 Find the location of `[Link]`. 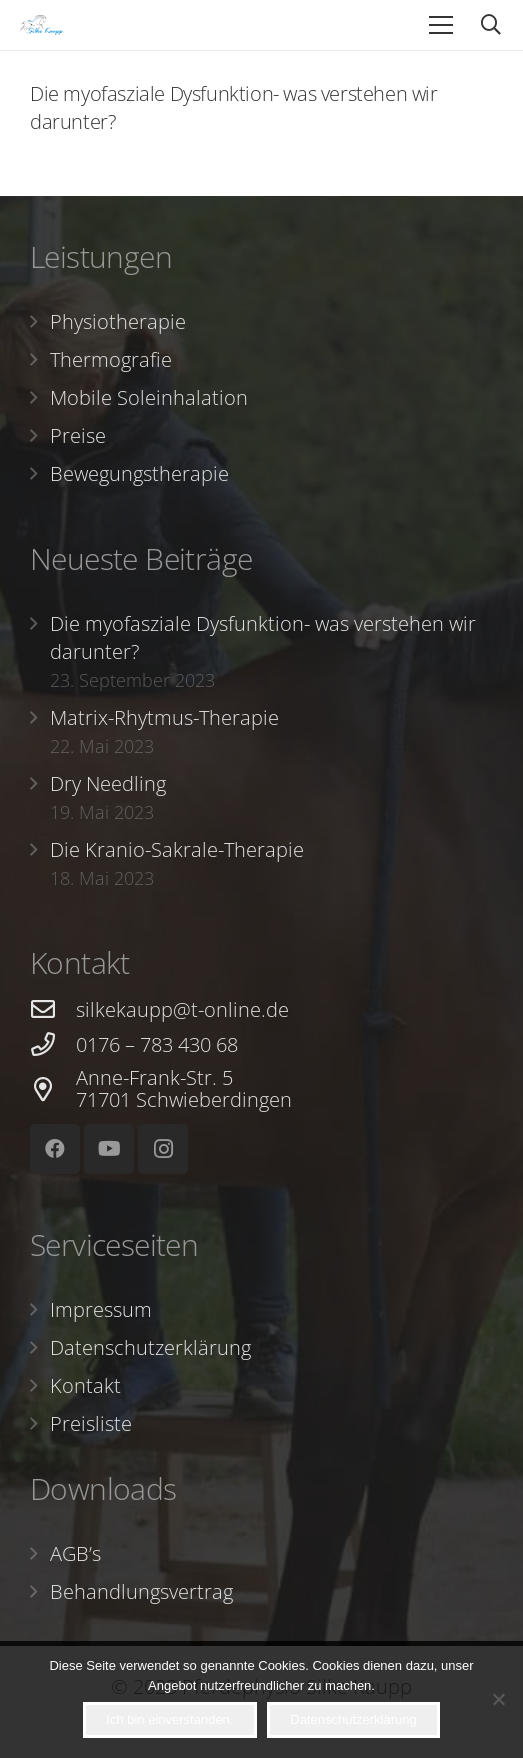

[Link] is located at coordinates (41, 25).